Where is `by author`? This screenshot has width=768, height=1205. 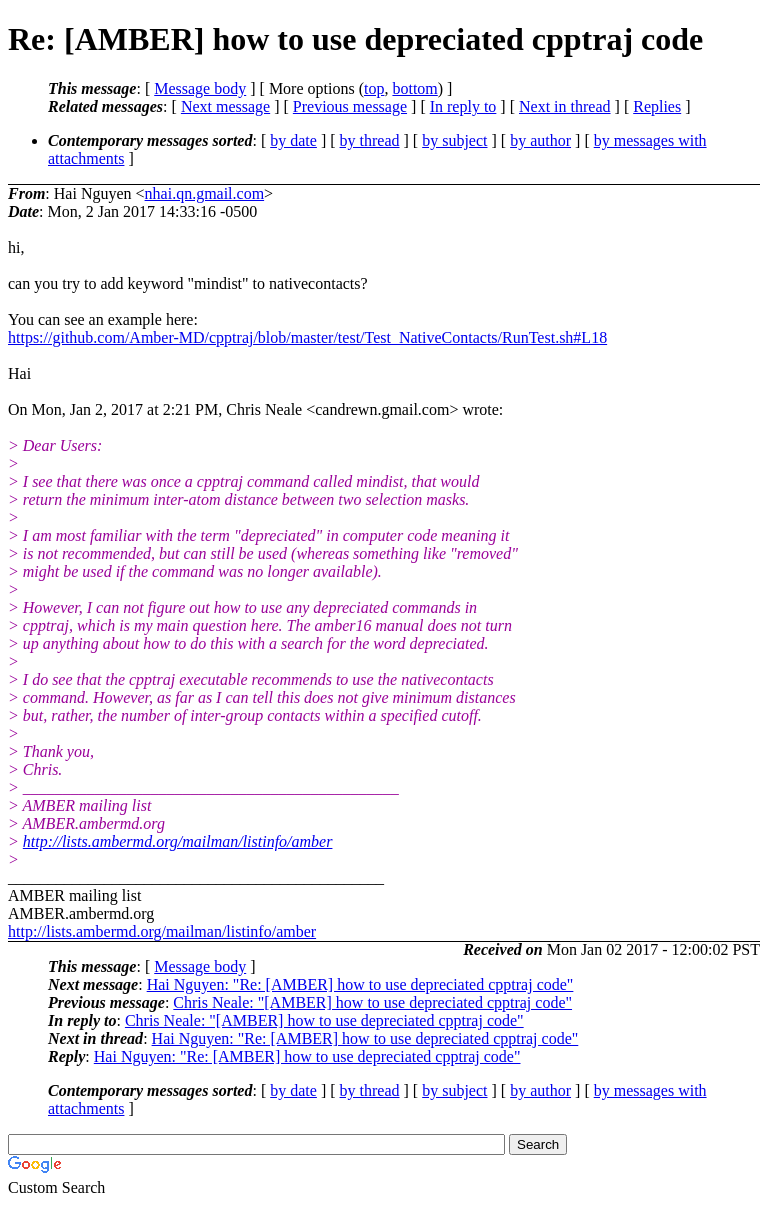
by author is located at coordinates (540, 140).